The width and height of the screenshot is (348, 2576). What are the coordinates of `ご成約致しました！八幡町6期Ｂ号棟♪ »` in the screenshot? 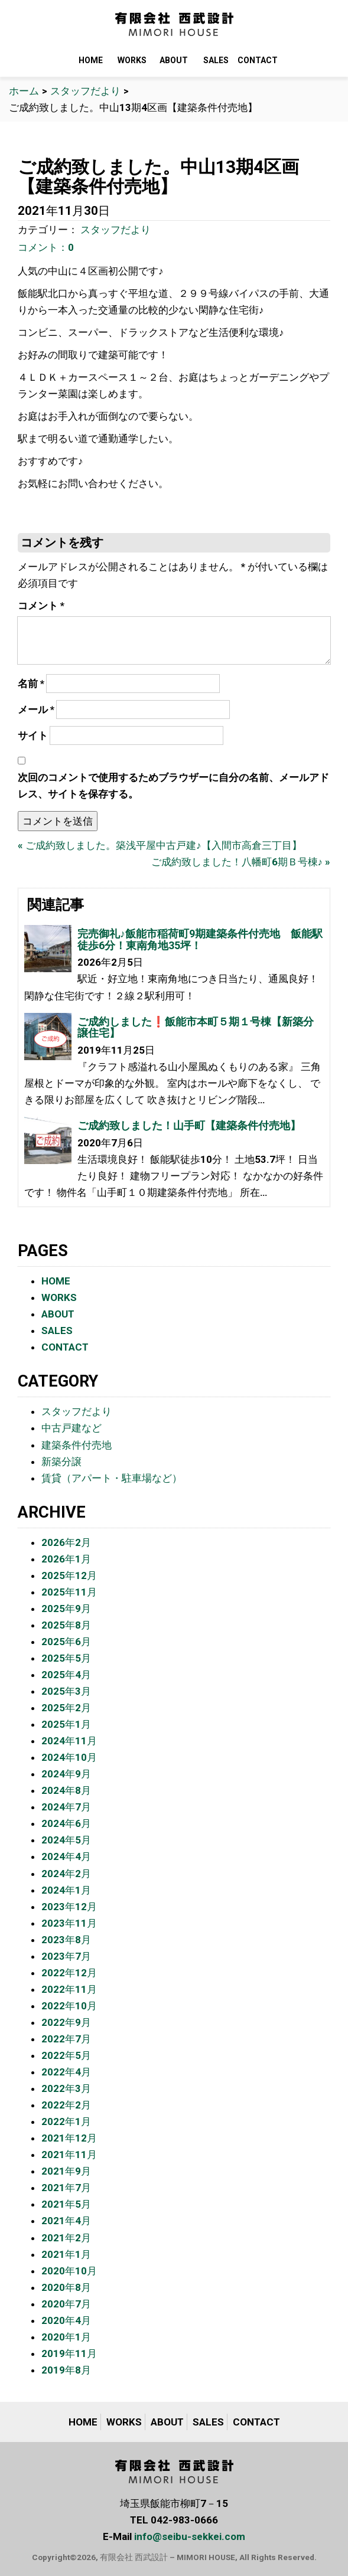 It's located at (241, 862).